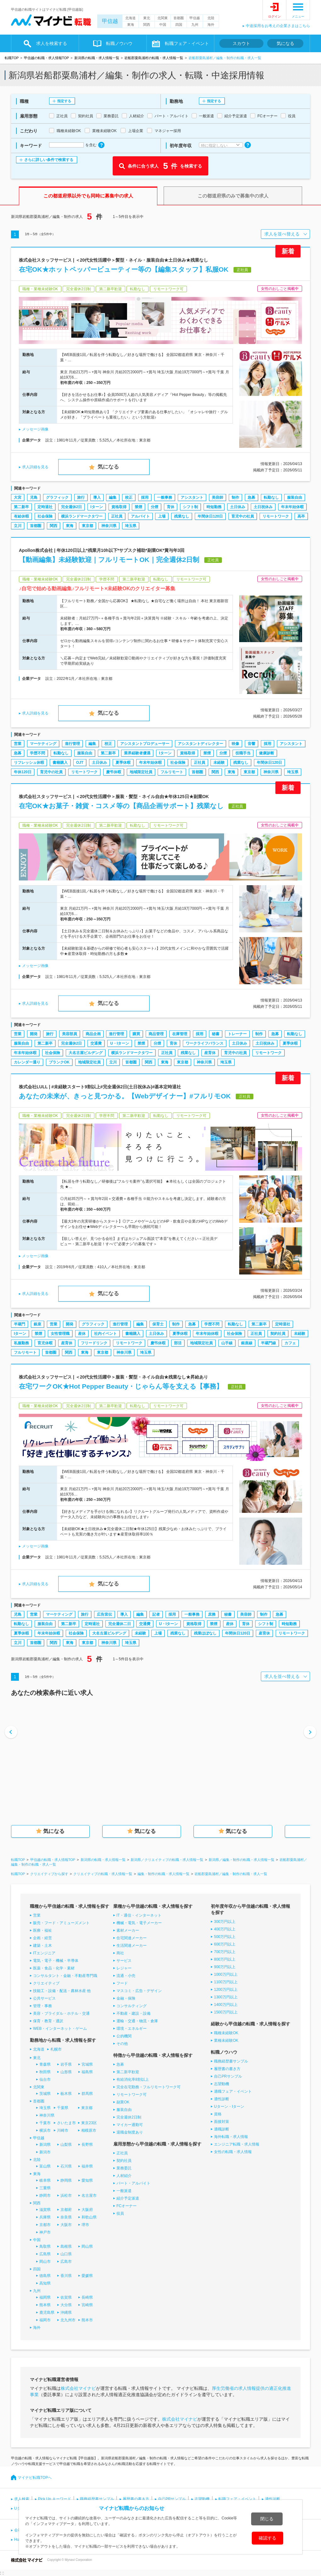 Image resolution: width=321 pixels, height=2576 pixels. What do you see at coordinates (43, 743) in the screenshot?
I see `マーケティング` at bounding box center [43, 743].